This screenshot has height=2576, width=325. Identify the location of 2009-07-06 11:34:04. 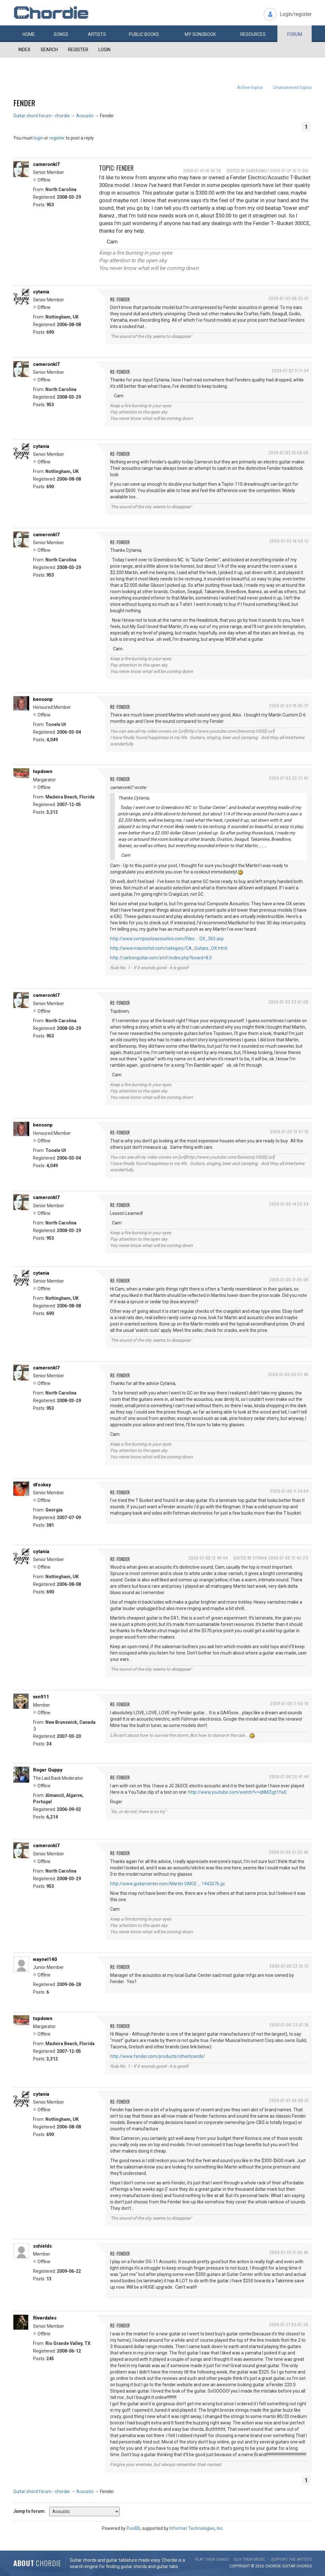
(289, 1491).